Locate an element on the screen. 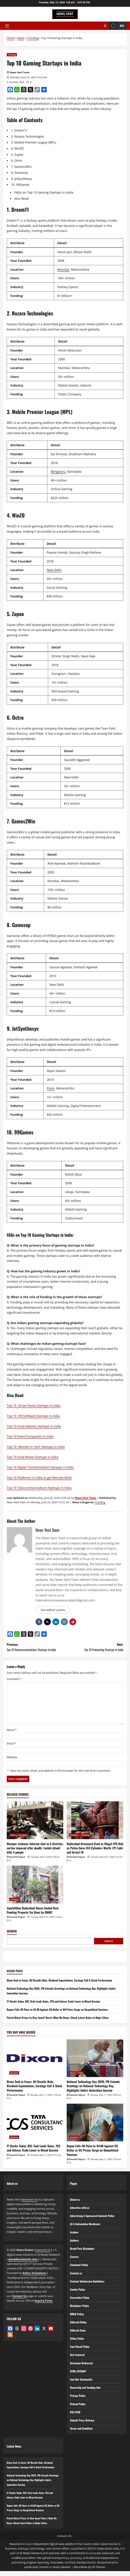 This screenshot has height=2576, width=130. Top 10 Digital Transformation Startups in India is located at coordinates (40, 1467).